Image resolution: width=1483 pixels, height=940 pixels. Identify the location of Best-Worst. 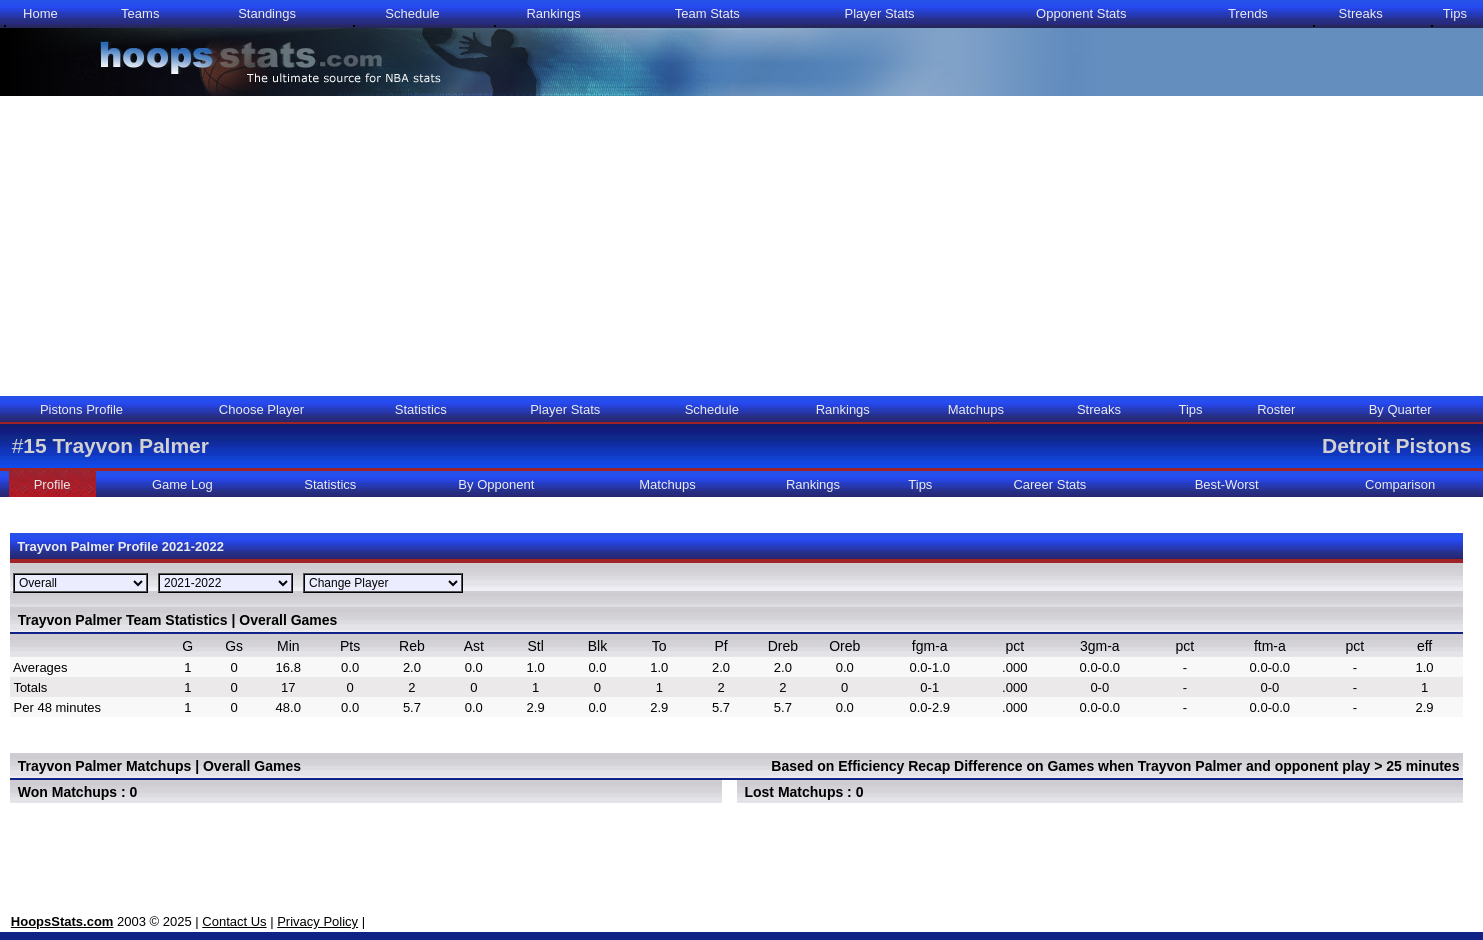
(1227, 484).